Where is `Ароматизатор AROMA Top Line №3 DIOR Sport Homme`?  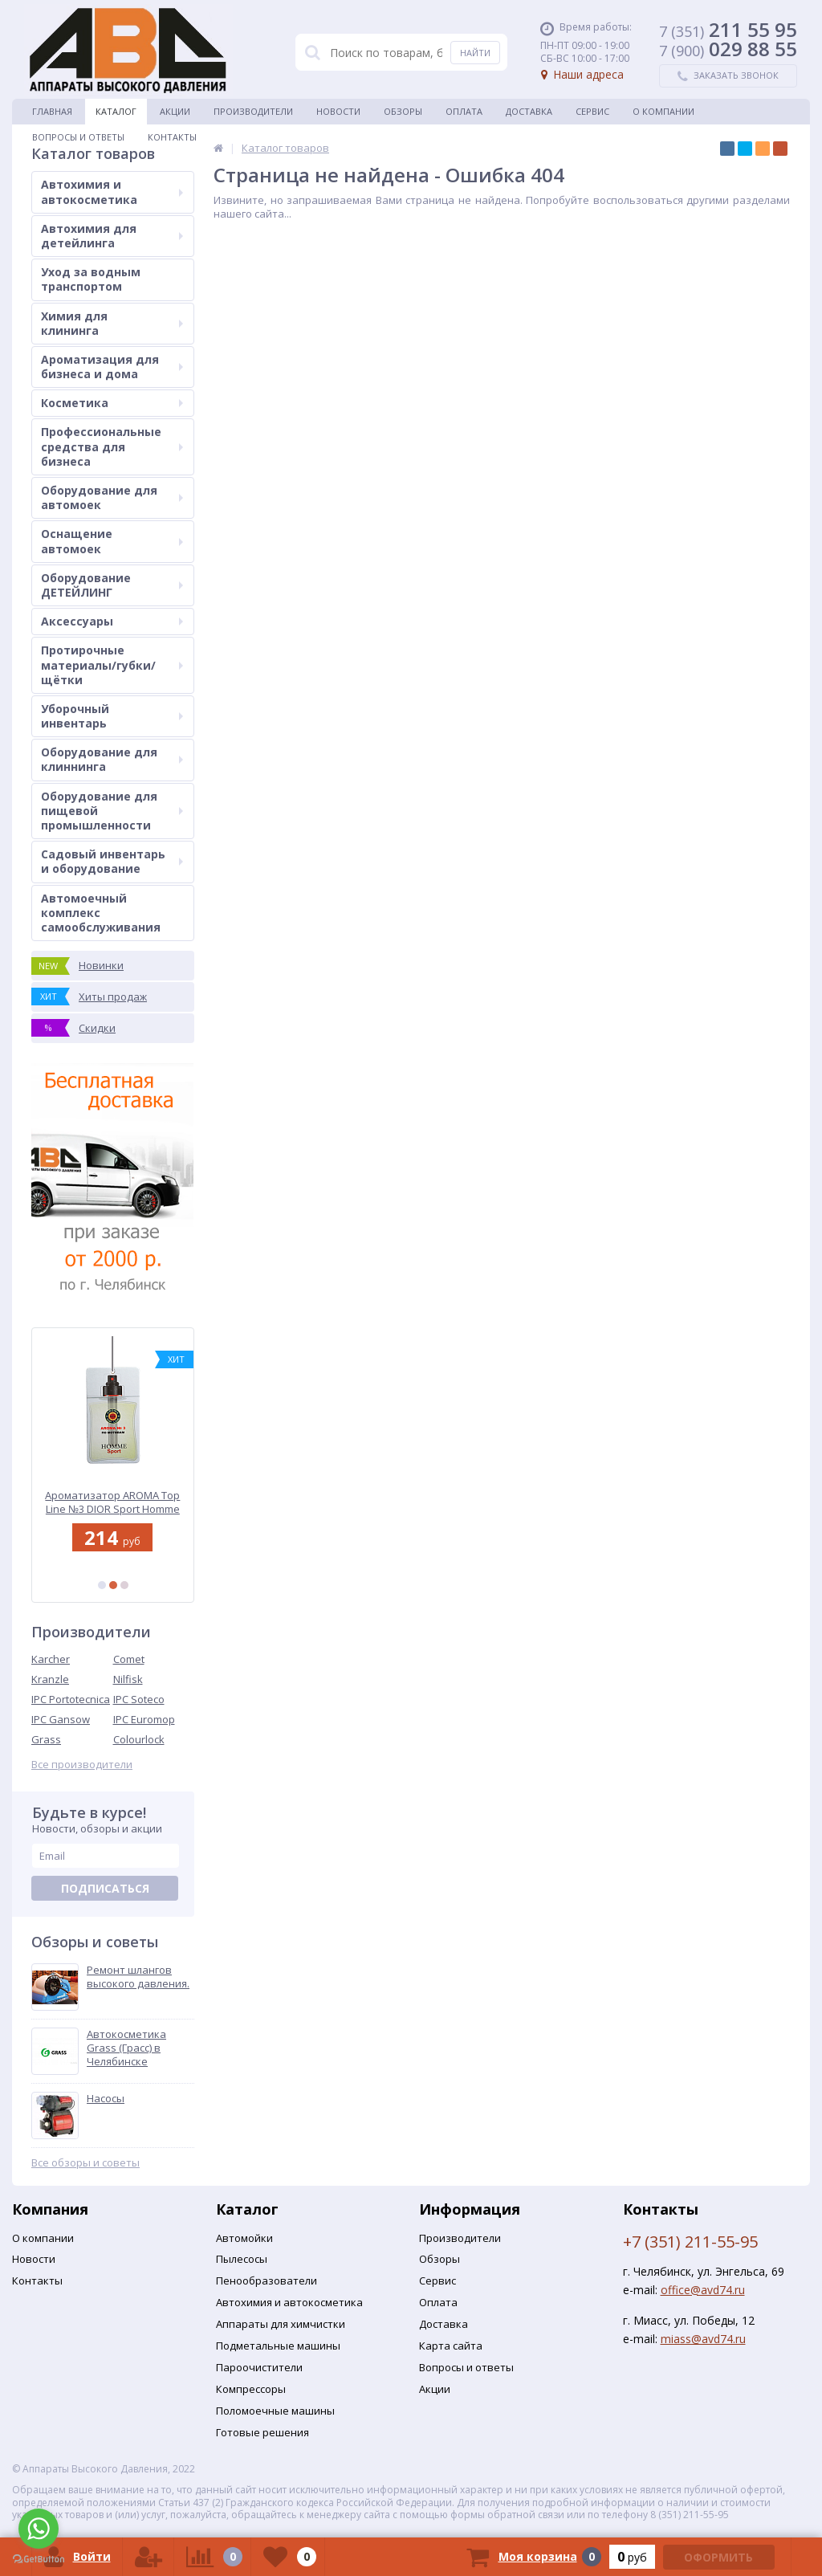 Ароматизатор AROMA Top Line №3 DIOR Sport Homme is located at coordinates (113, 1502).